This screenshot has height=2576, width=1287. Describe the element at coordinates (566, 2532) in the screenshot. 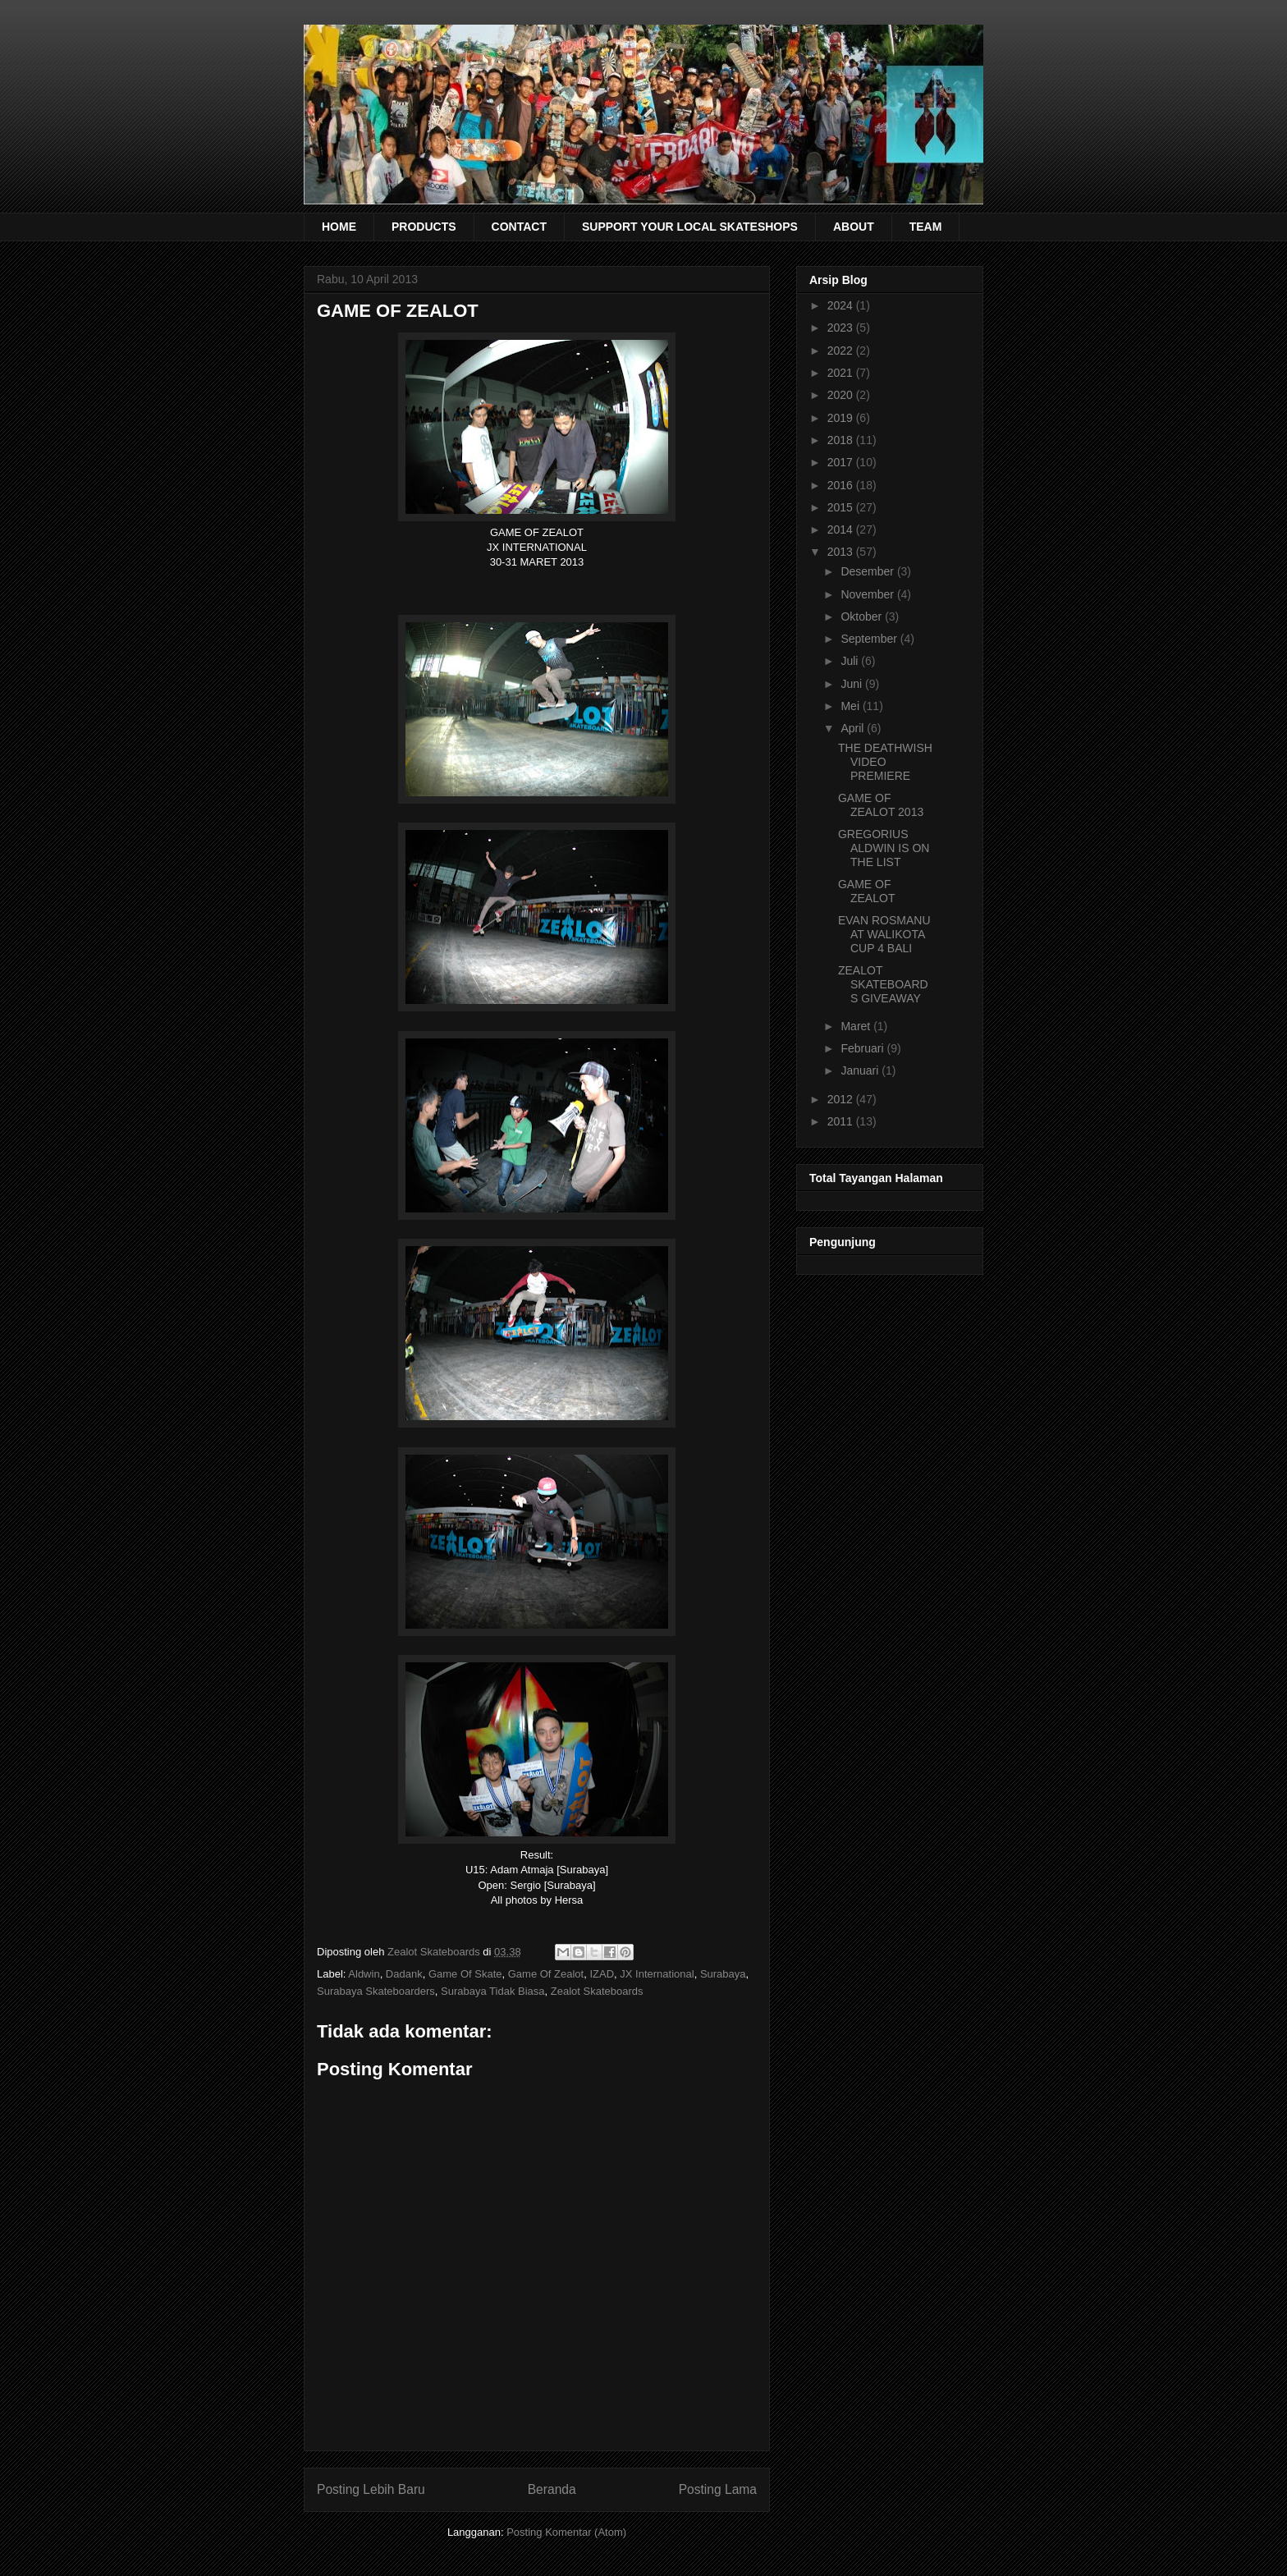

I see `Posting Komentar (Atom)` at that location.